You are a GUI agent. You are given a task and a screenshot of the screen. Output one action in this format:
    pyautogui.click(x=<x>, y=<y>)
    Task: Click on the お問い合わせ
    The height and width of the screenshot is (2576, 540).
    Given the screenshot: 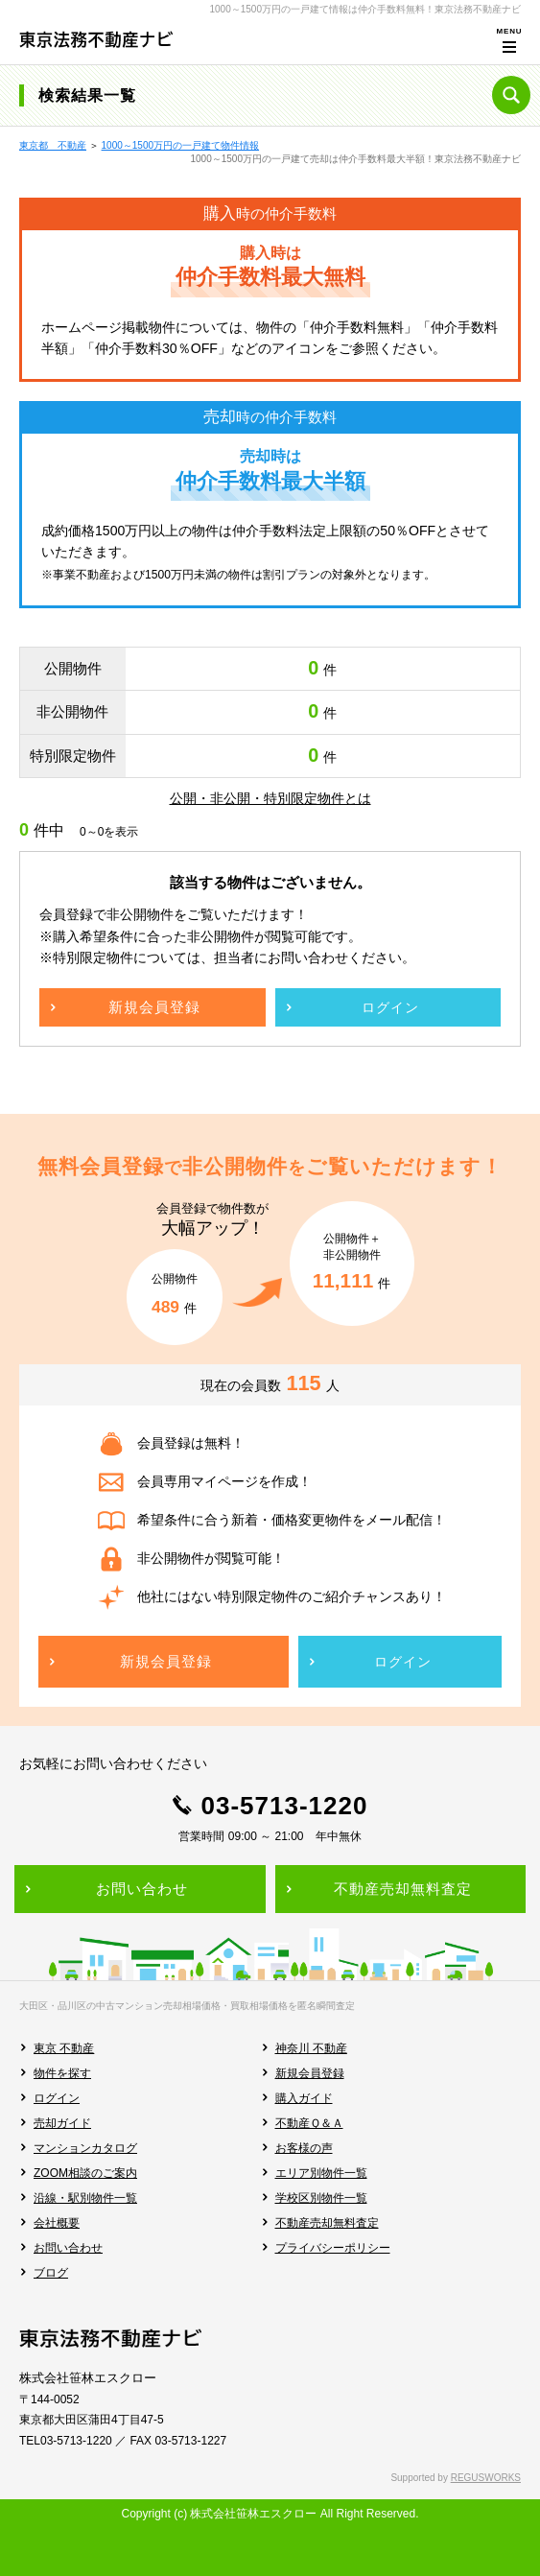 What is the action you would take?
    pyautogui.click(x=68, y=2248)
    